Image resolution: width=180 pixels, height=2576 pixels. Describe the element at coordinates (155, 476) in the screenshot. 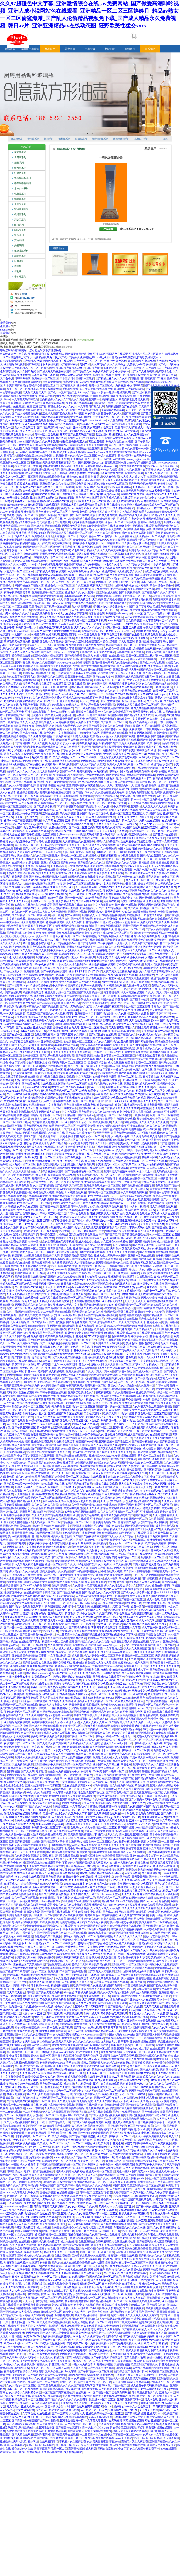

I see `在线亚洲综合` at that location.